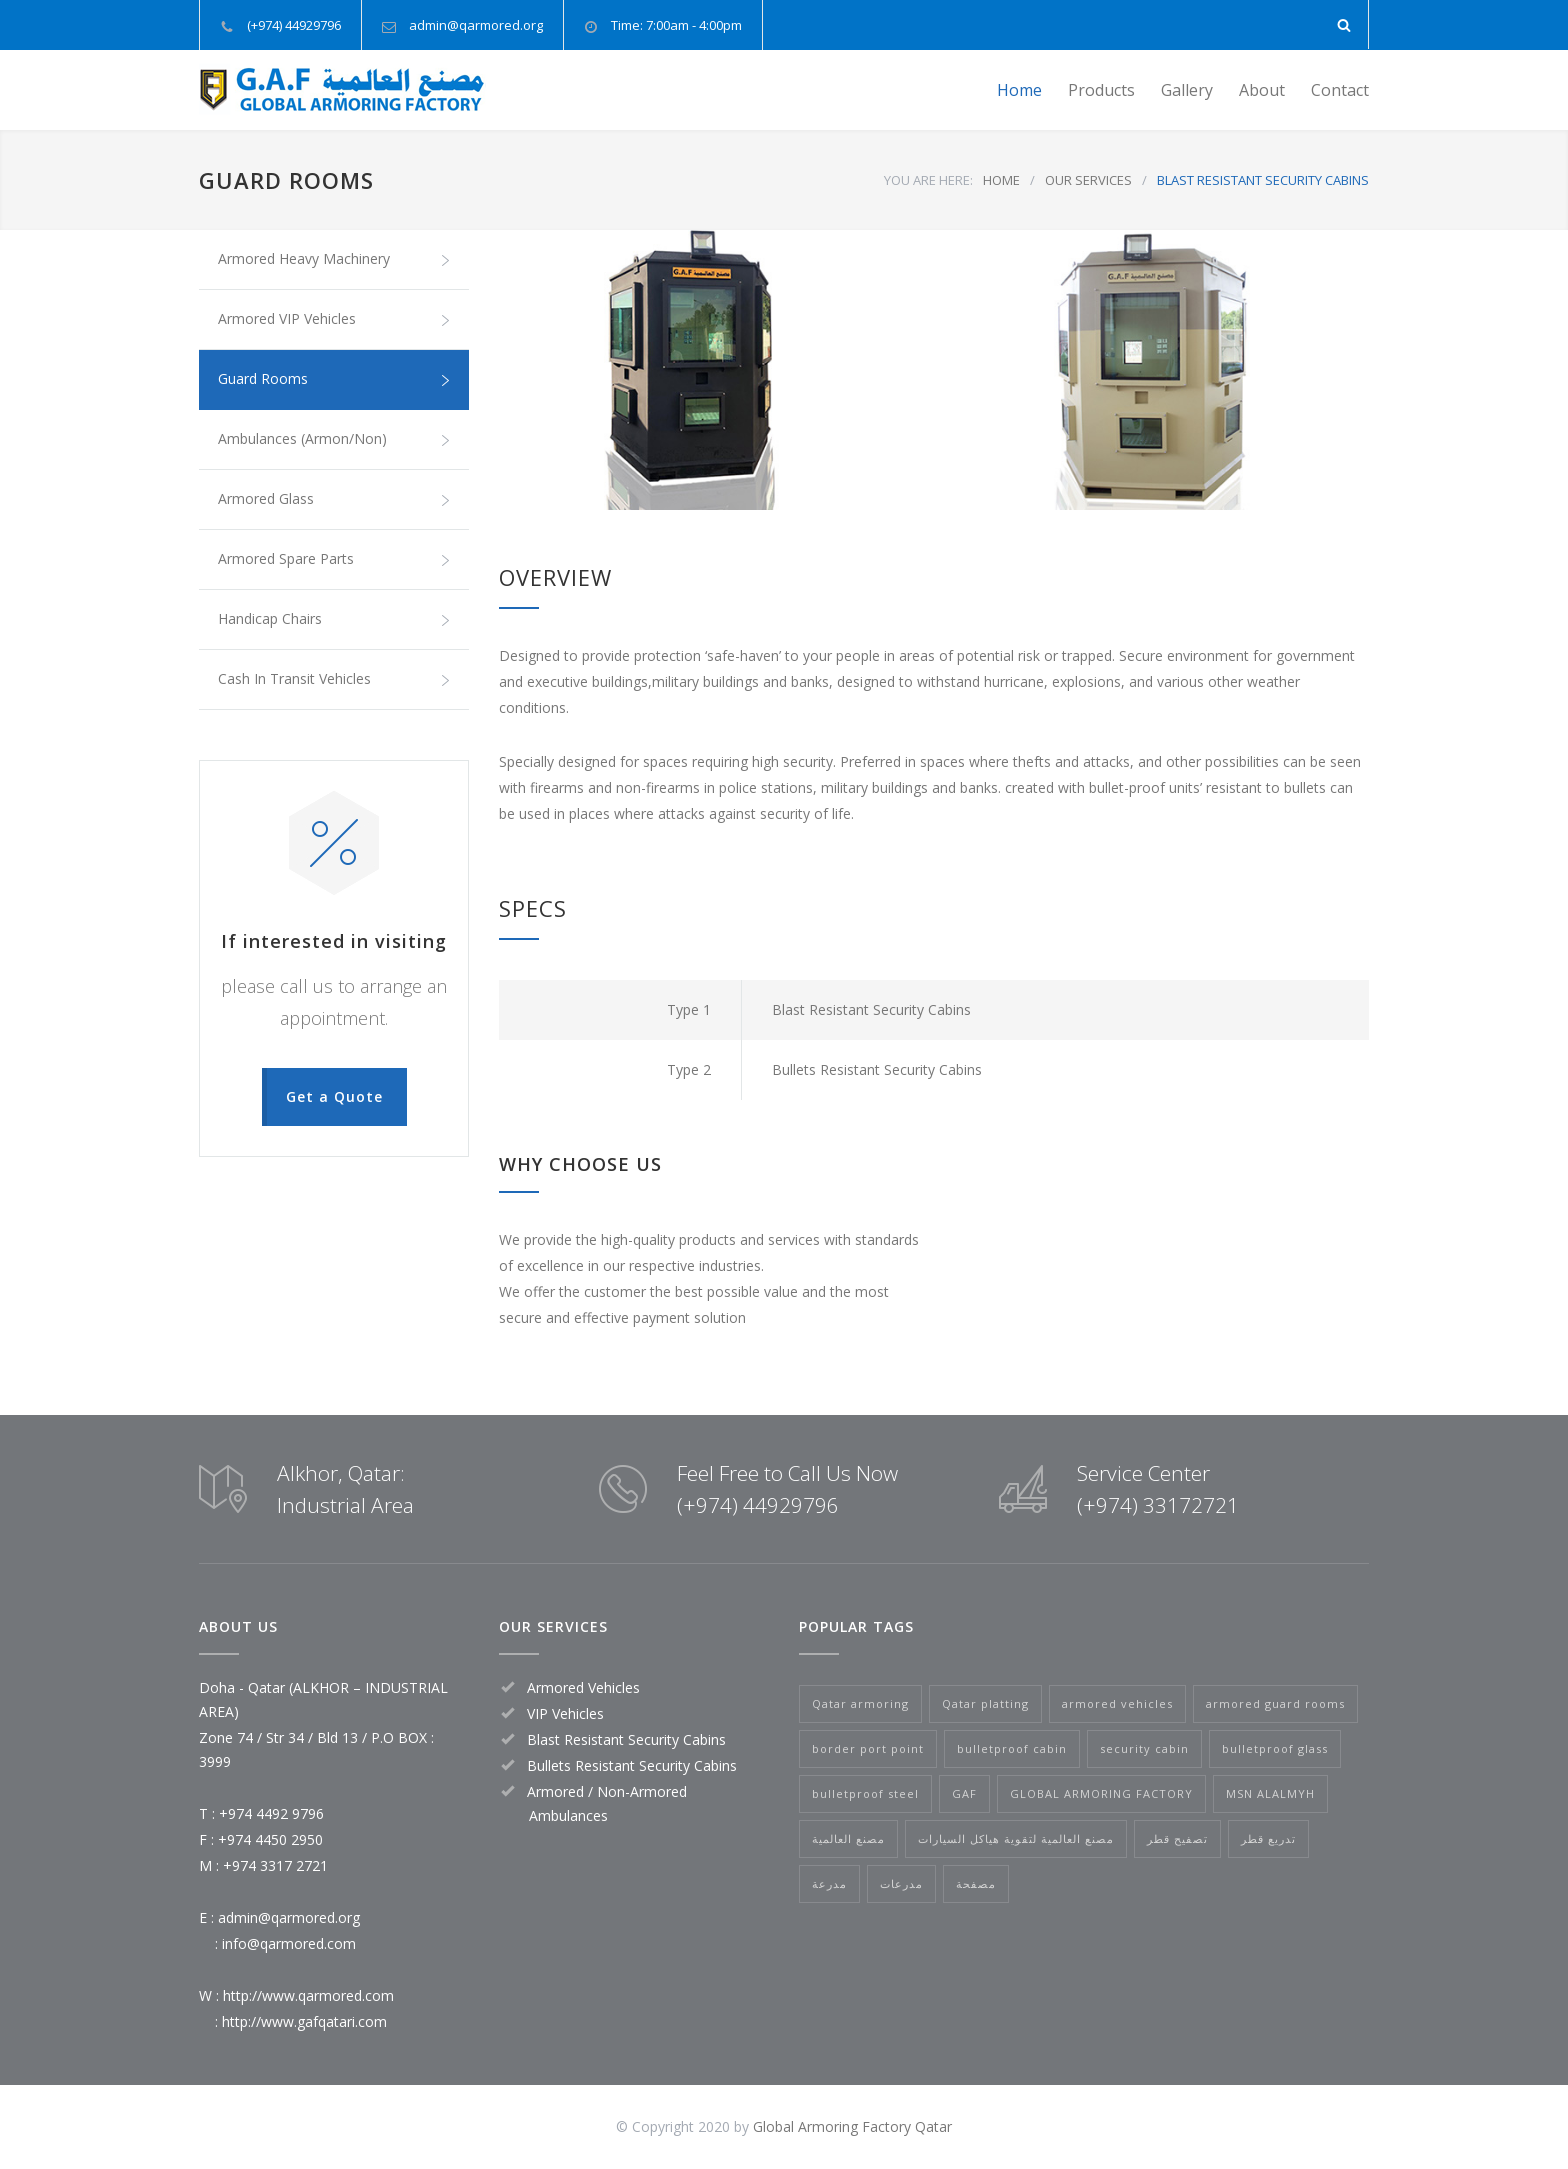 Image resolution: width=1568 pixels, height=2169 pixels. What do you see at coordinates (1270, 1793) in the screenshot?
I see `MSN ALALMYH` at bounding box center [1270, 1793].